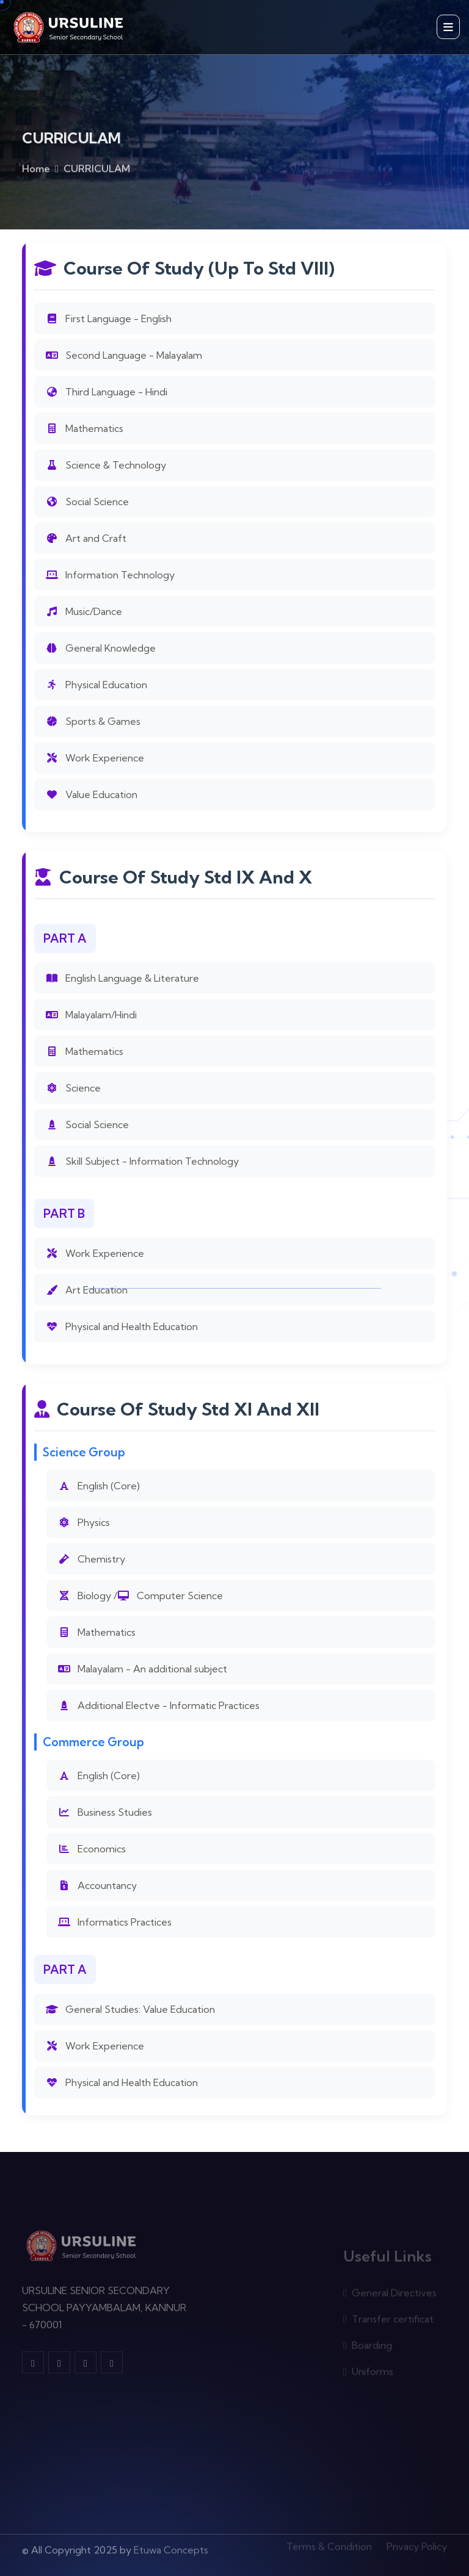  What do you see at coordinates (171, 2546) in the screenshot?
I see `Etuwa Concepts` at bounding box center [171, 2546].